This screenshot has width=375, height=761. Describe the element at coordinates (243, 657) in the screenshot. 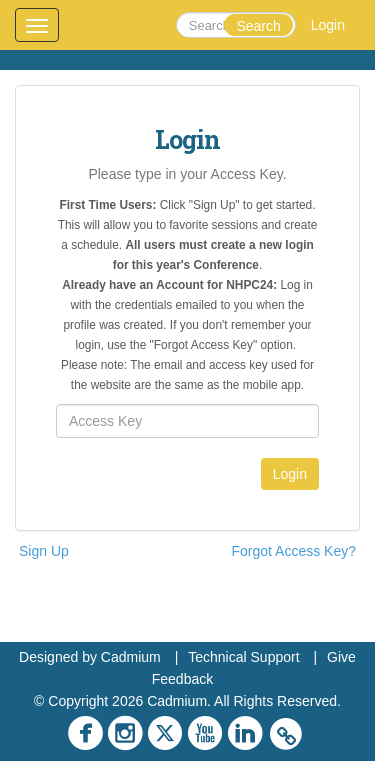

I see `Technical Support` at that location.